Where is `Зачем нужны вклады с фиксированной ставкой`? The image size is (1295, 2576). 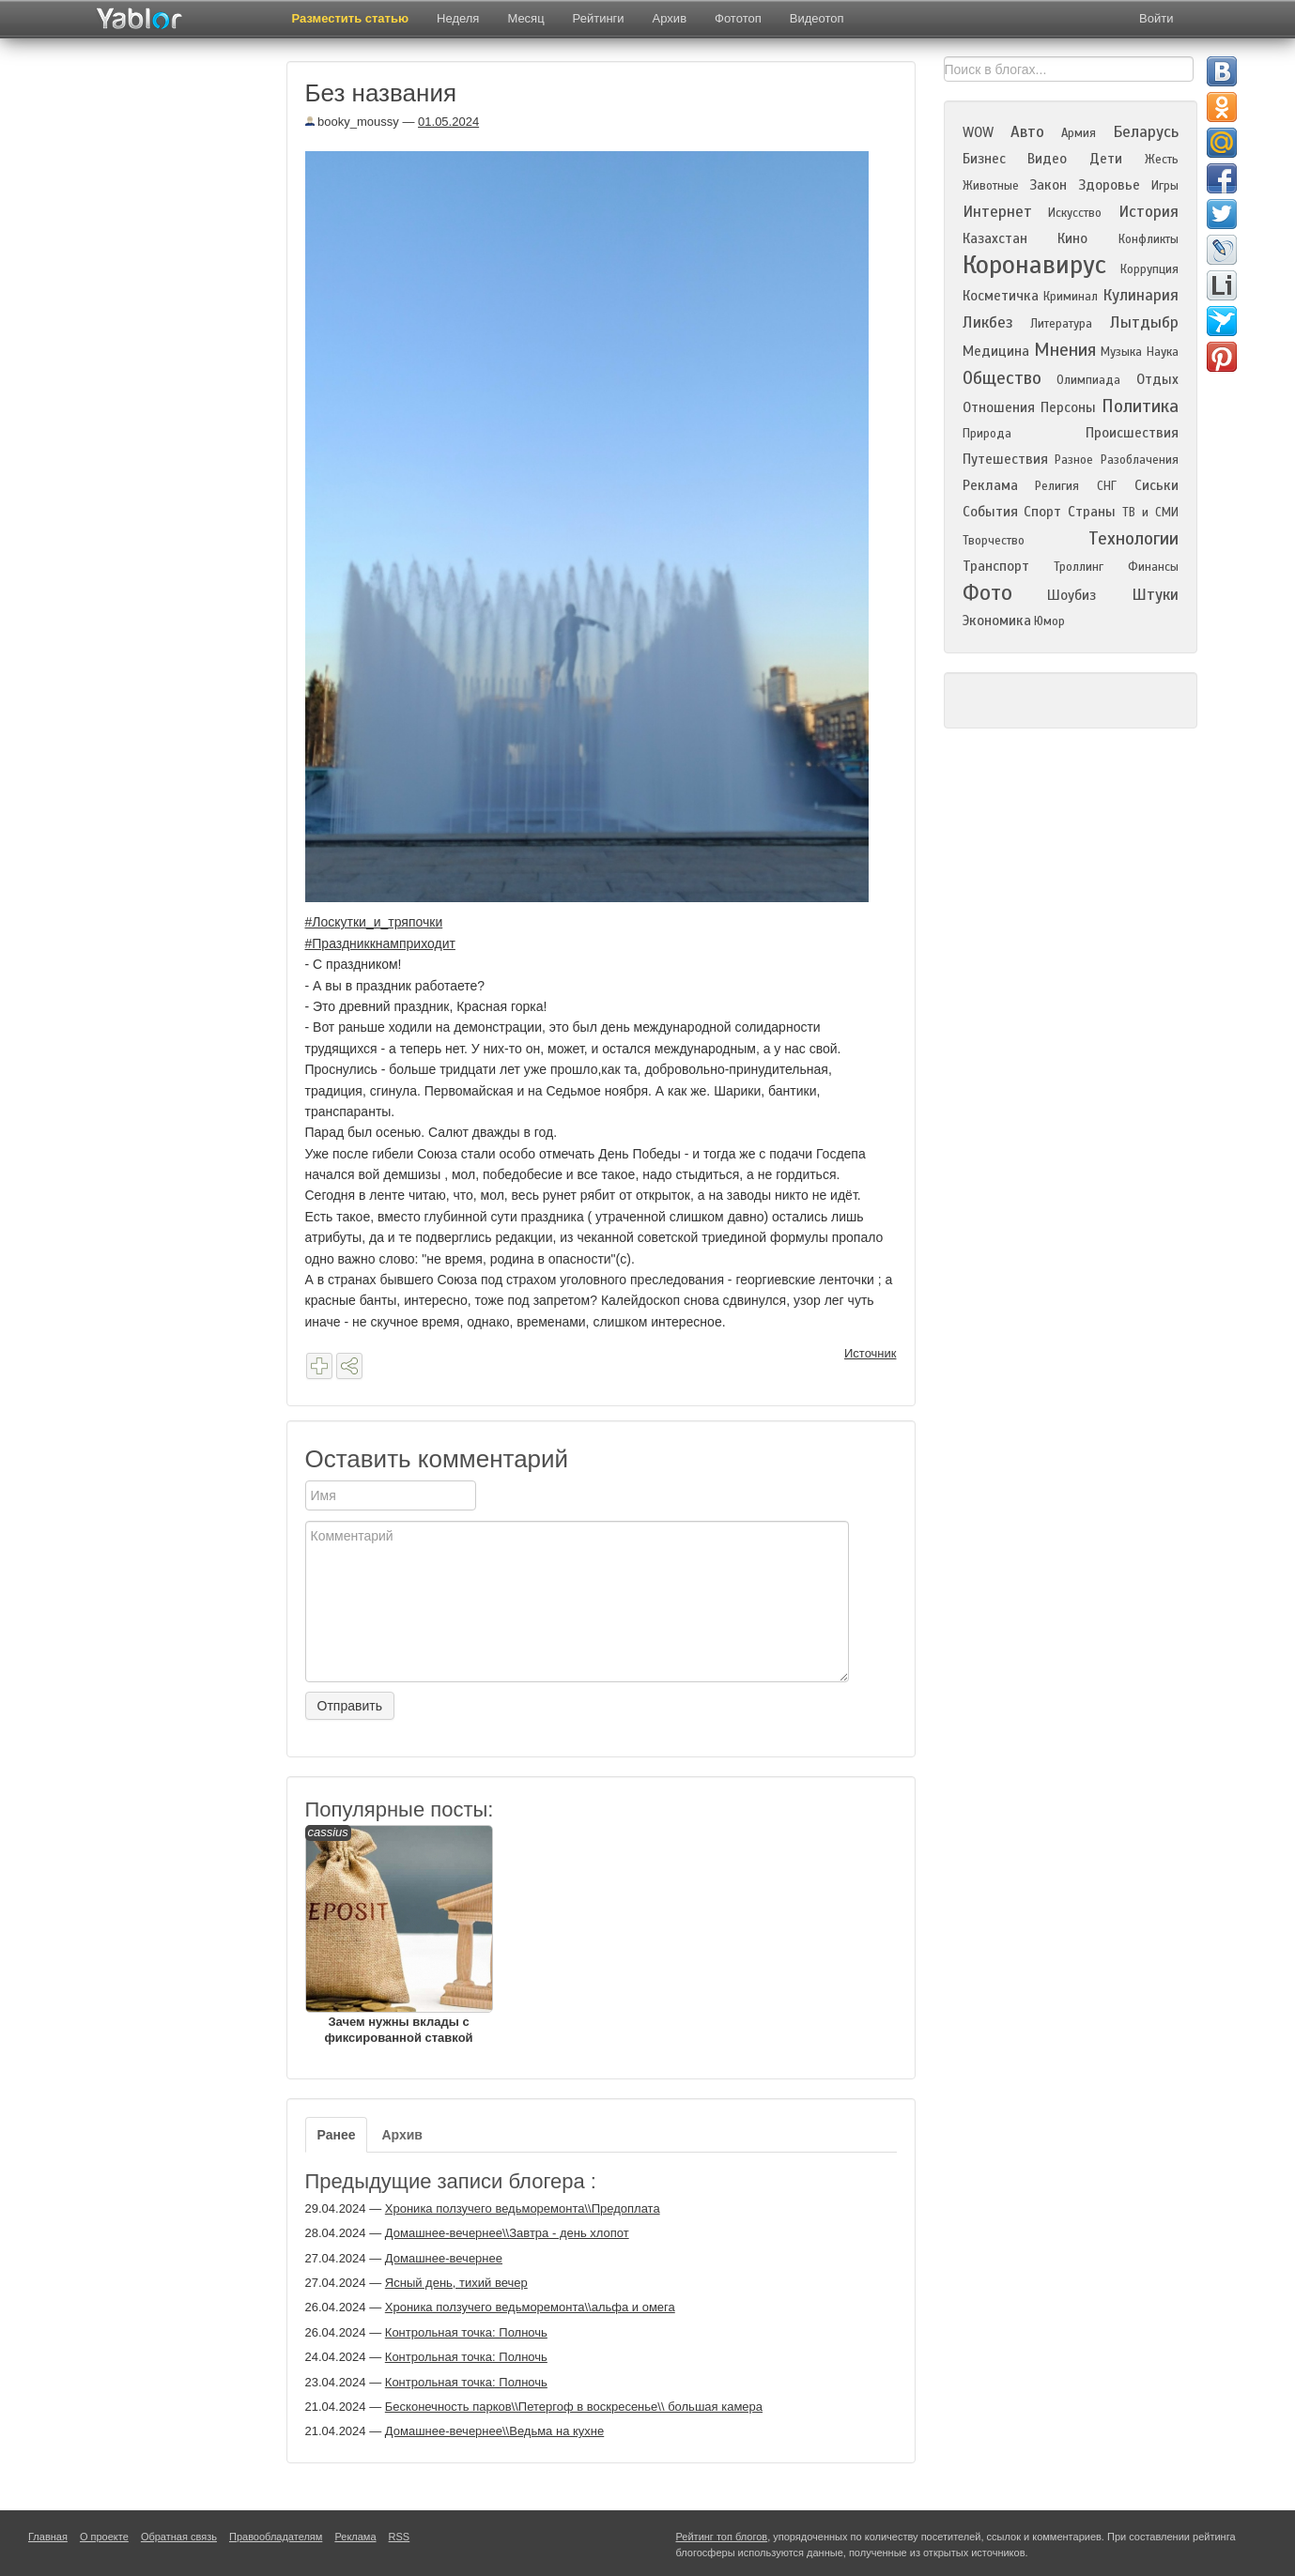 Зачем нужны вклады с фиксированной ставкой is located at coordinates (399, 1935).